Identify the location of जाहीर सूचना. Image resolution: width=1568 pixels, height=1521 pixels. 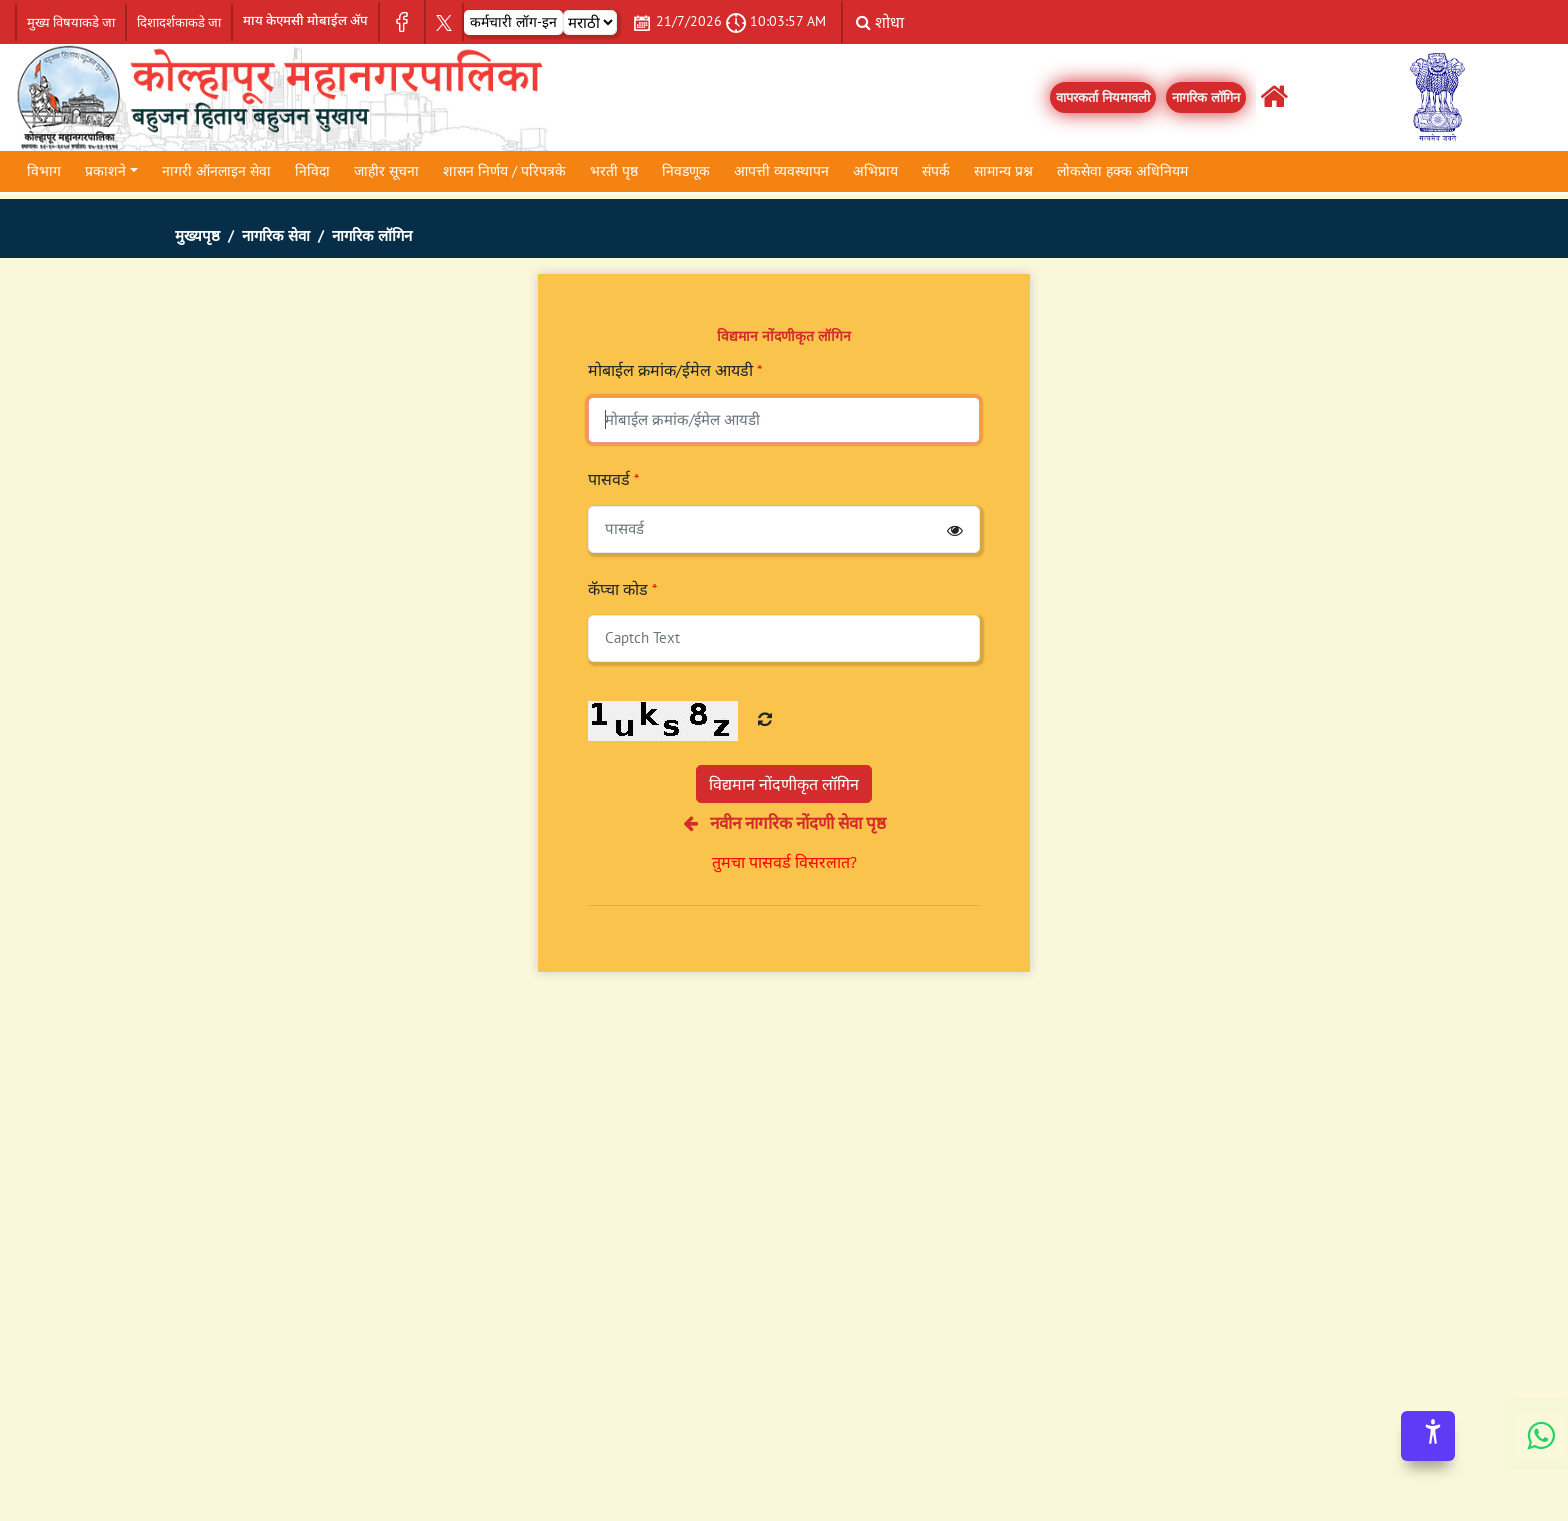
(386, 171).